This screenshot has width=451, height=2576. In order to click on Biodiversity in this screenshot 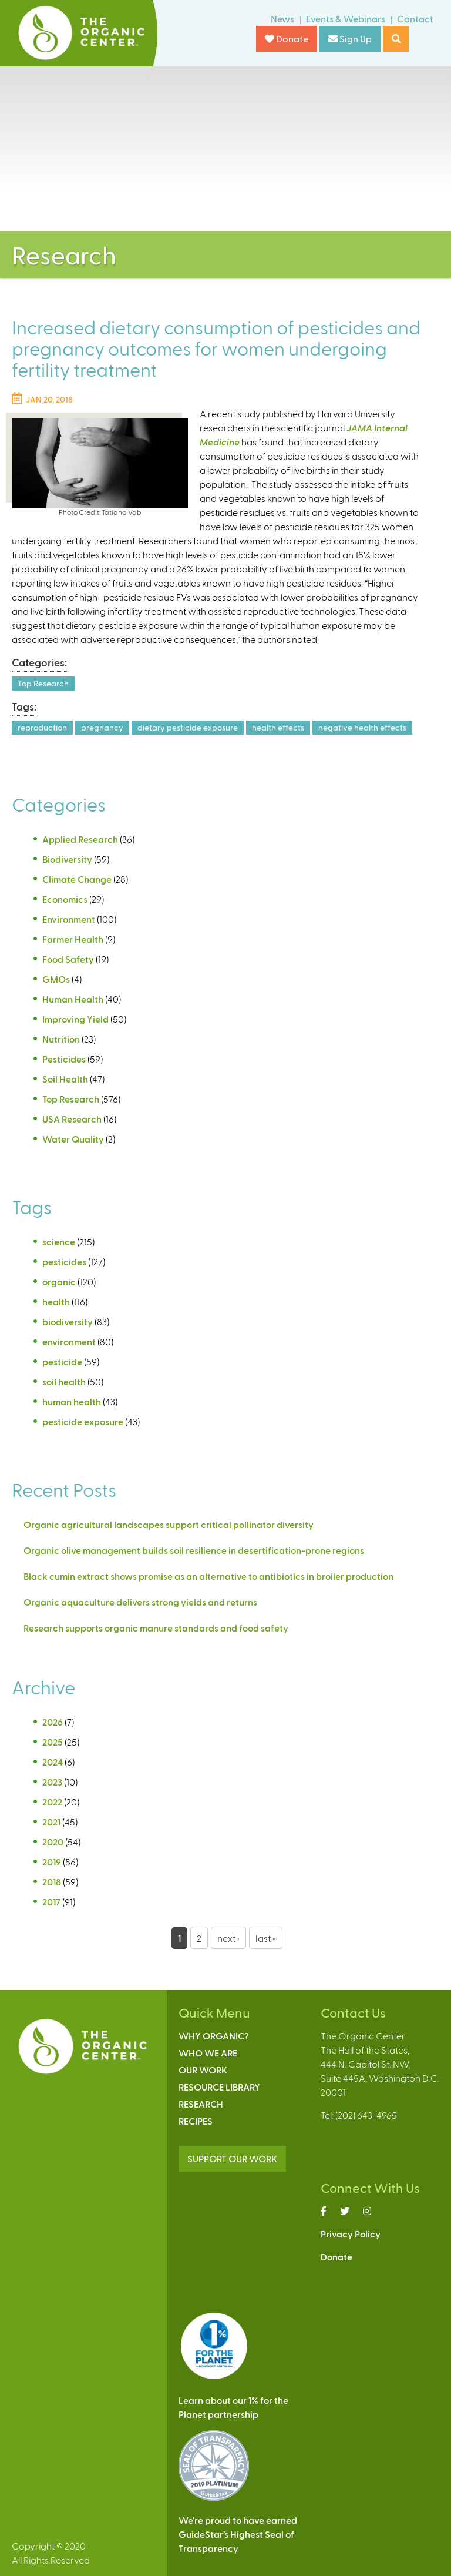, I will do `click(67, 859)`.